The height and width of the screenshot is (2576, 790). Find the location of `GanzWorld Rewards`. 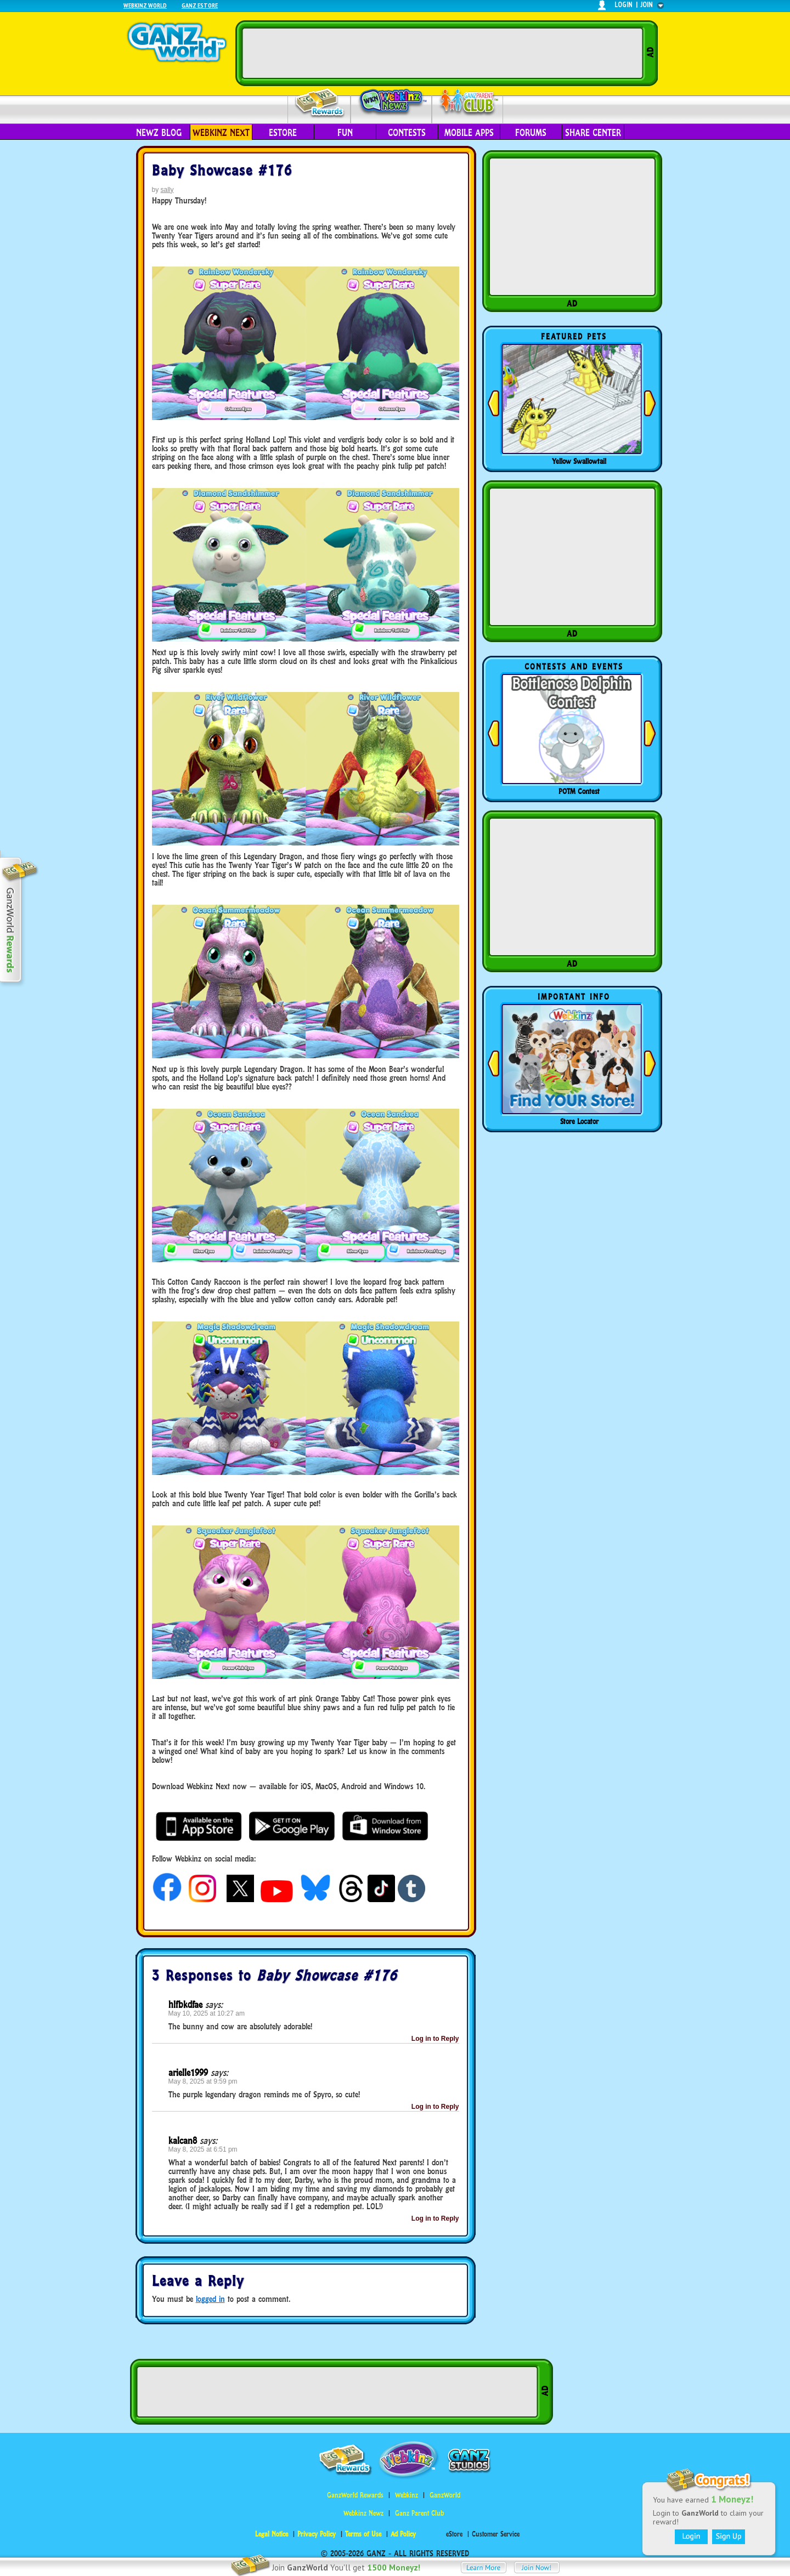

GanzWorld Rewards is located at coordinates (355, 2495).